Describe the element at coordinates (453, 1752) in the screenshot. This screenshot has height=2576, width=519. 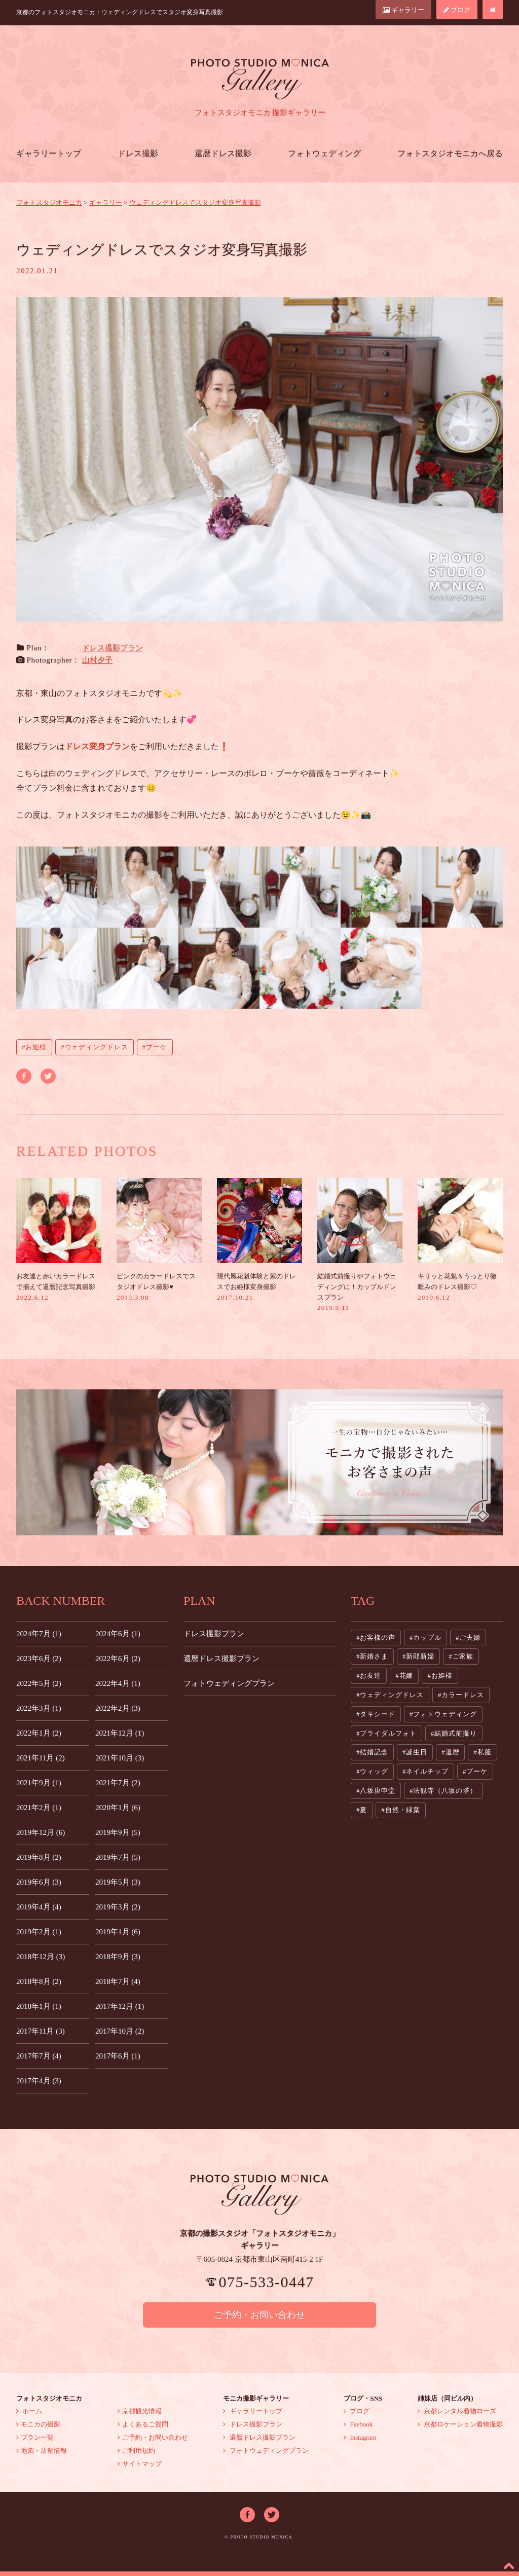
I see `還暦` at that location.